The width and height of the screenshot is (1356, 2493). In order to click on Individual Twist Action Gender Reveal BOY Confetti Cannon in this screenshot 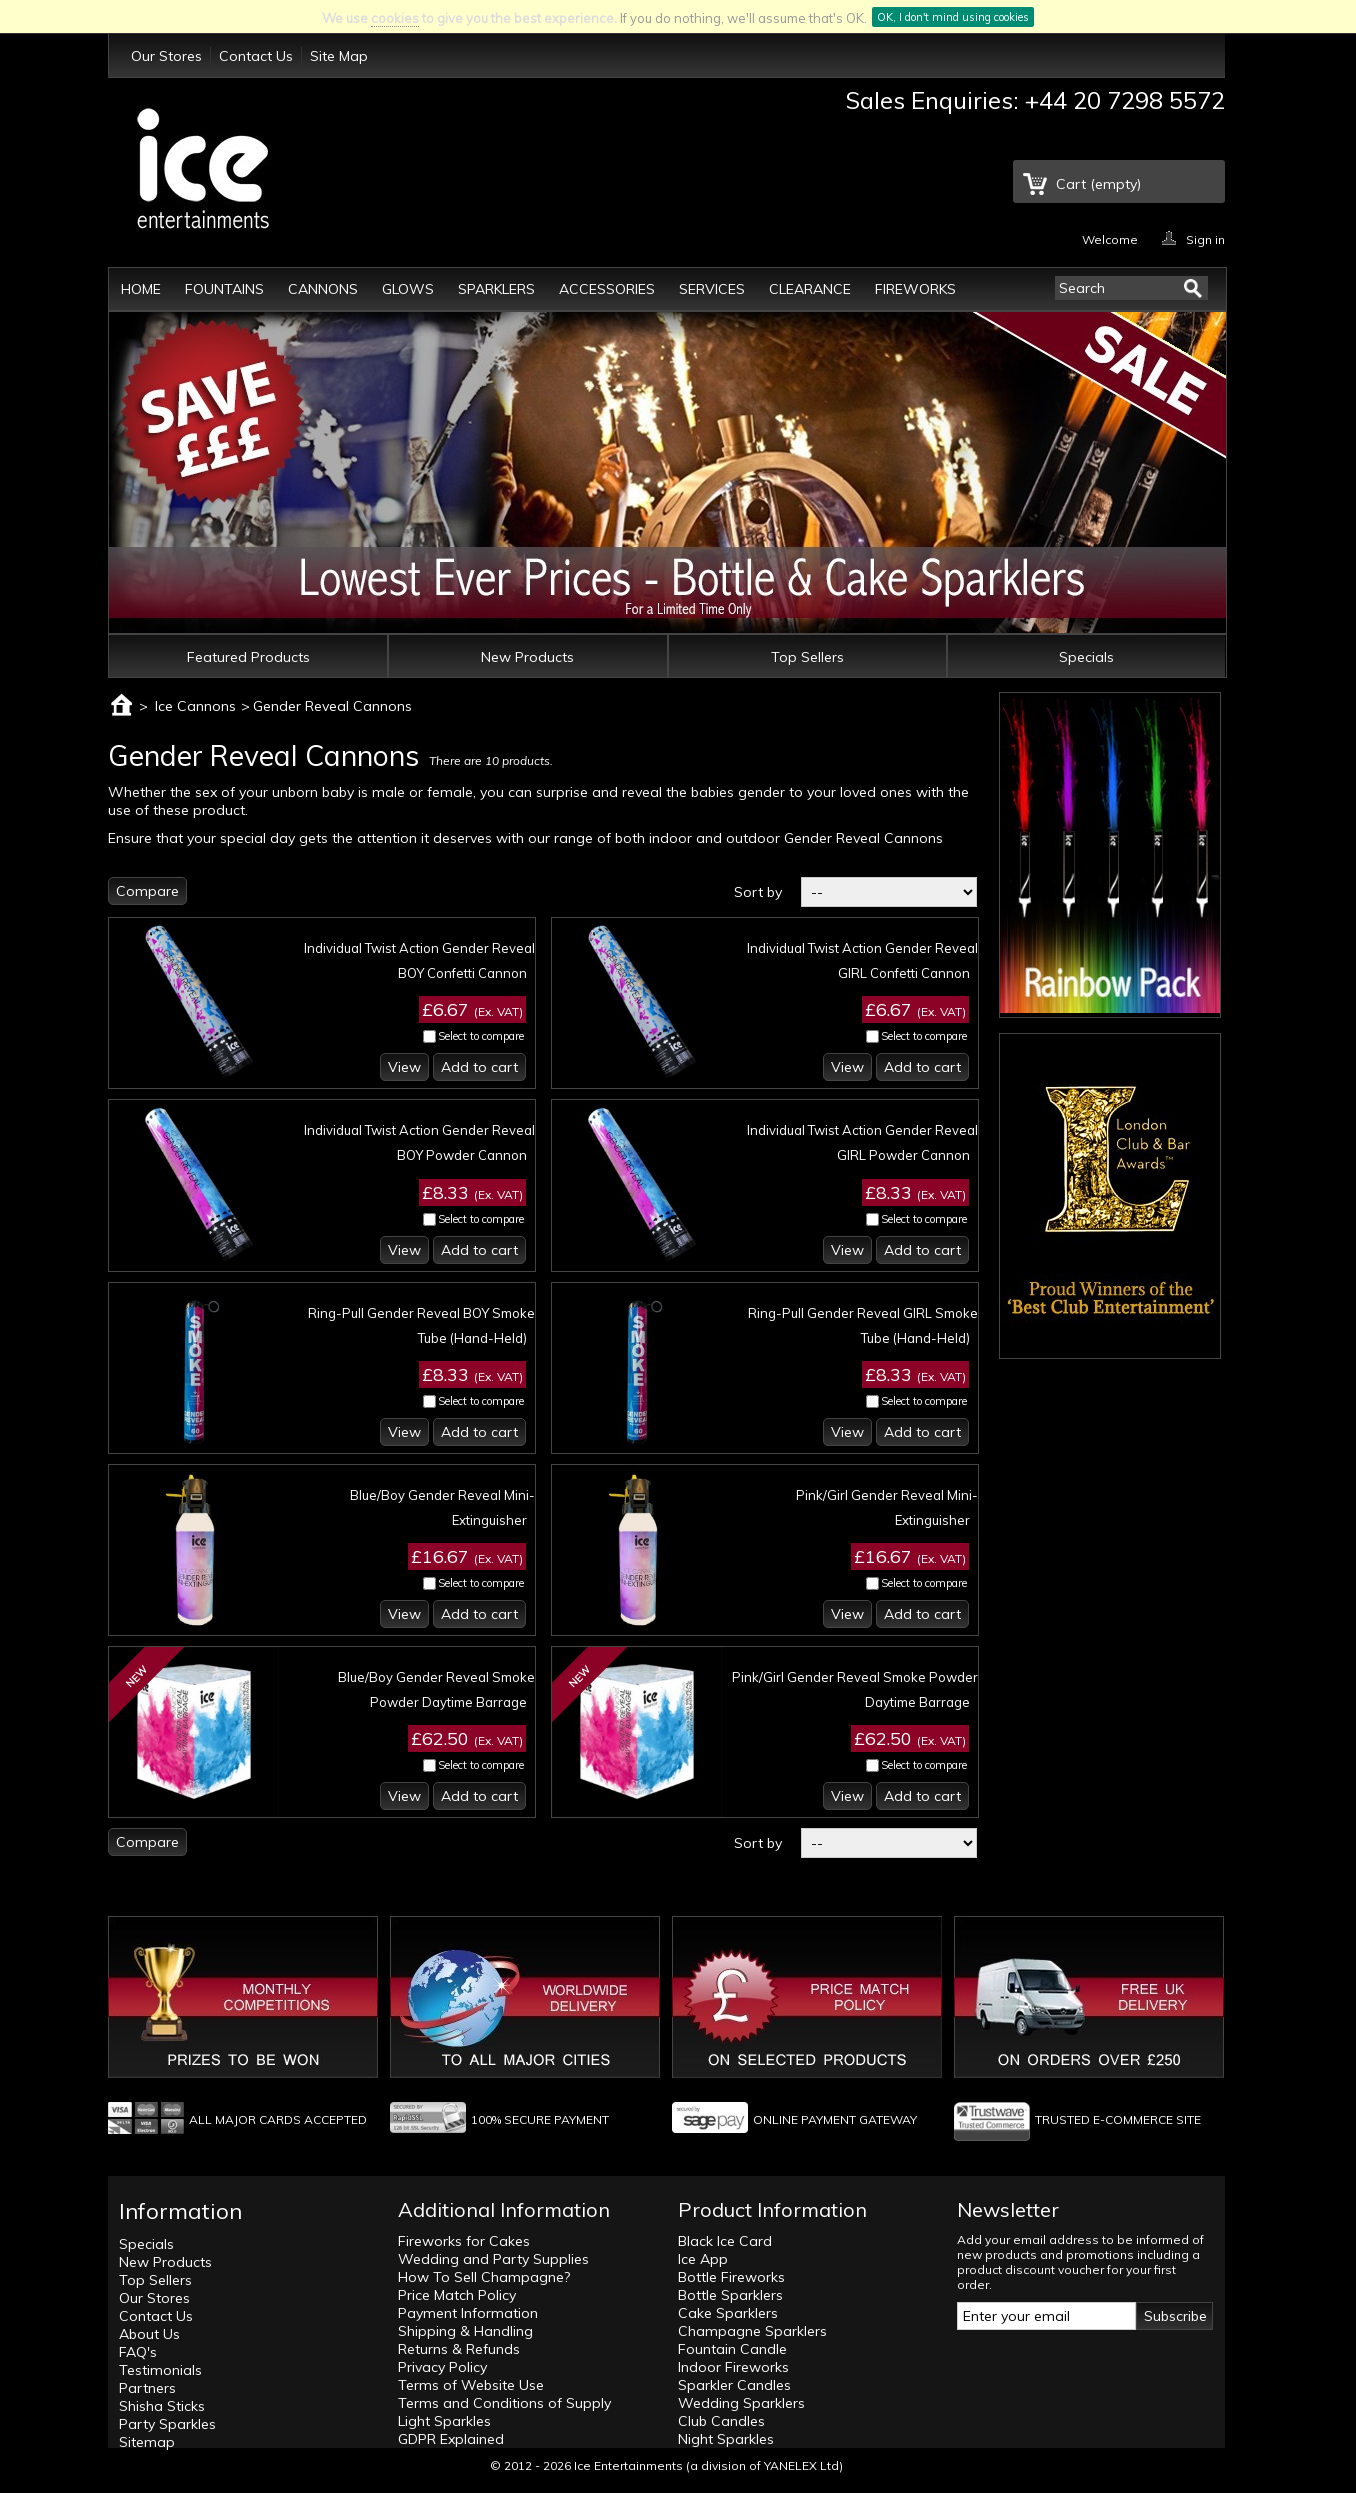, I will do `click(419, 960)`.